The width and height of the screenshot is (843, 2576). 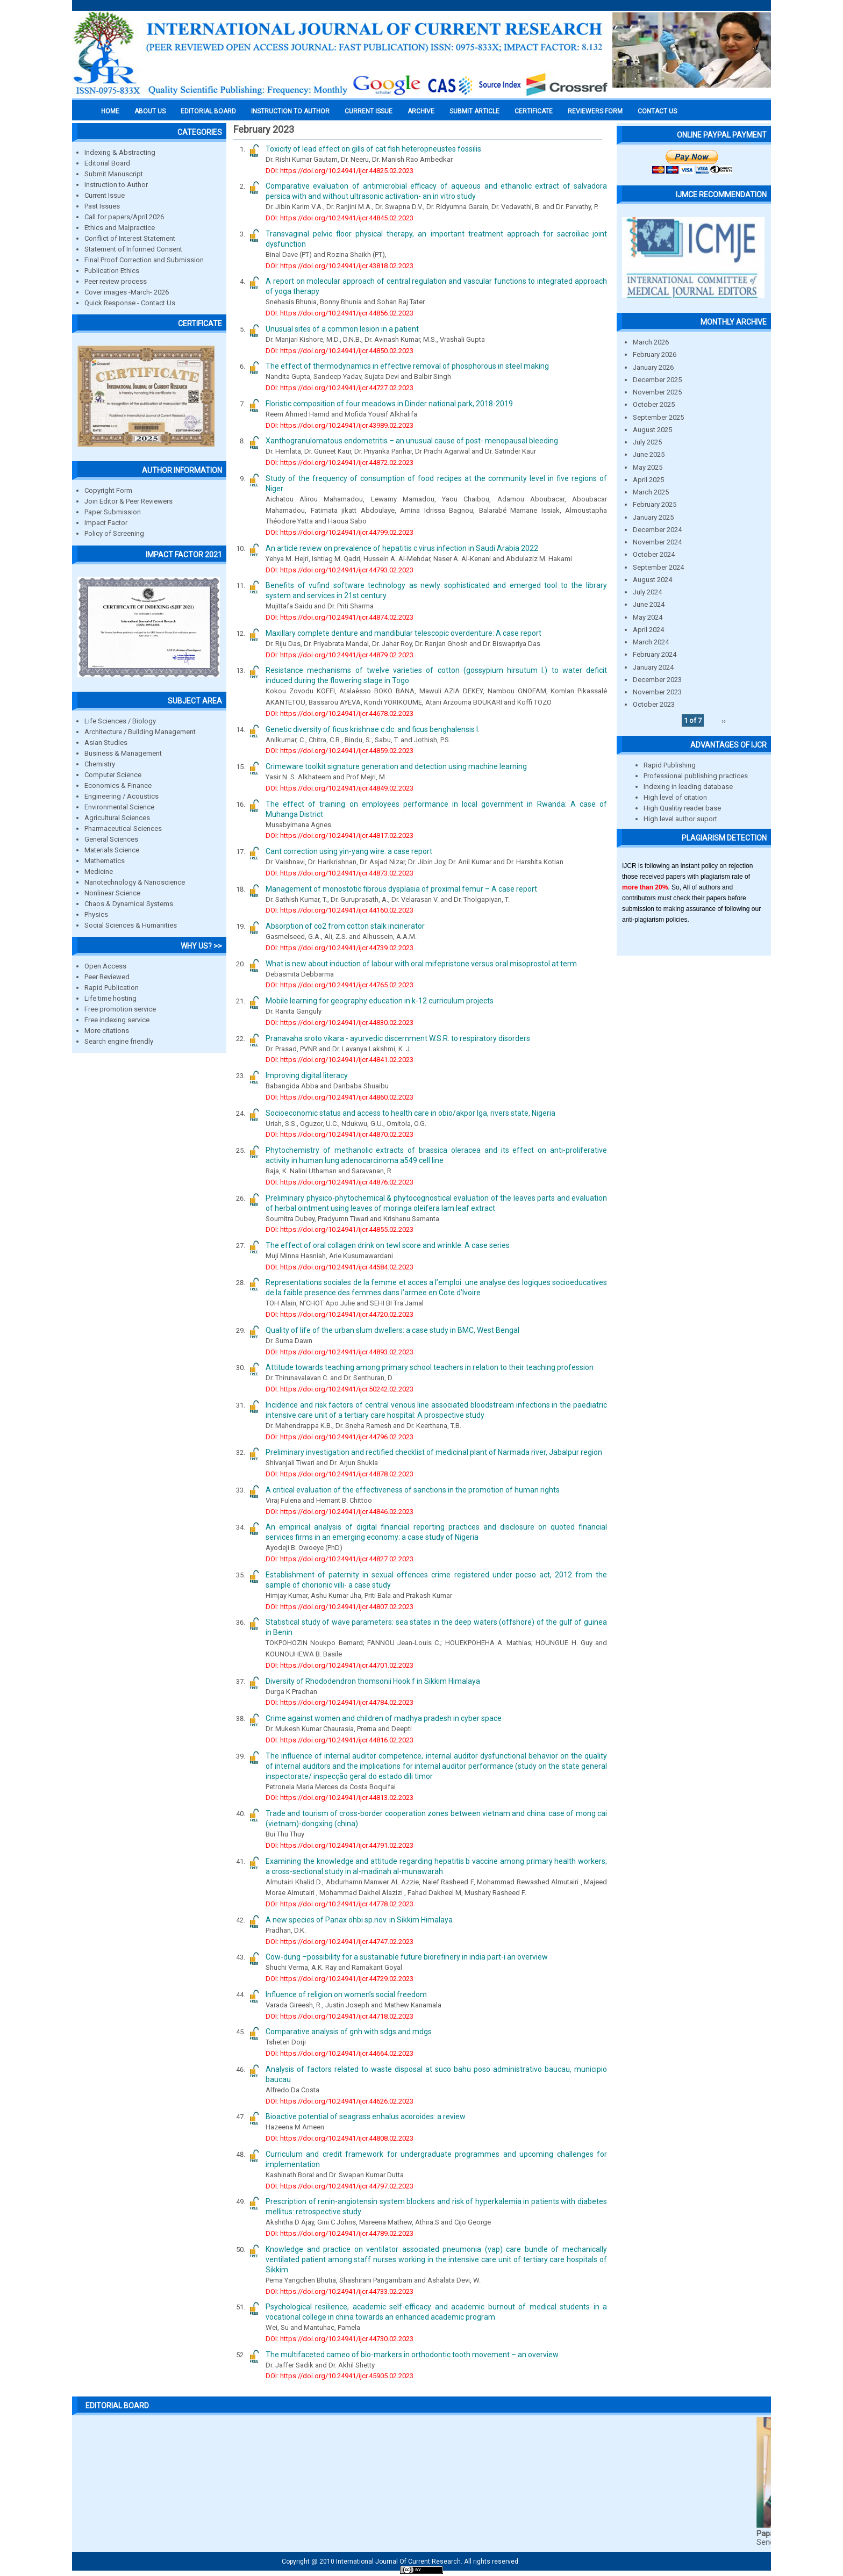 I want to click on November 2023, so click(x=657, y=692).